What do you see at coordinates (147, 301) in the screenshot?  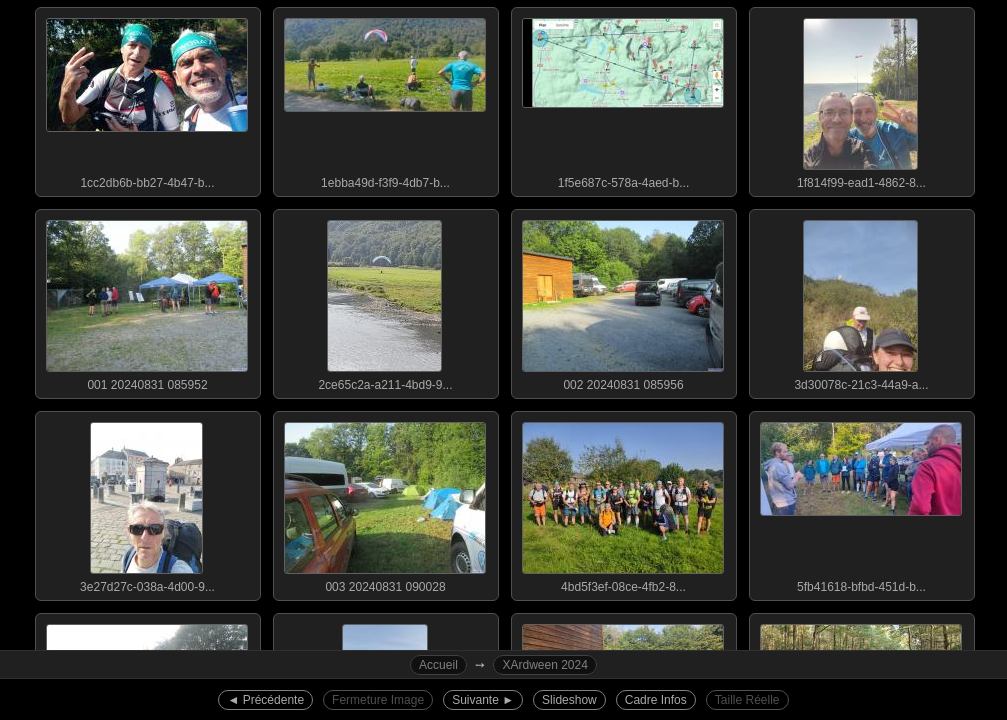 I see `001 20240831 085952` at bounding box center [147, 301].